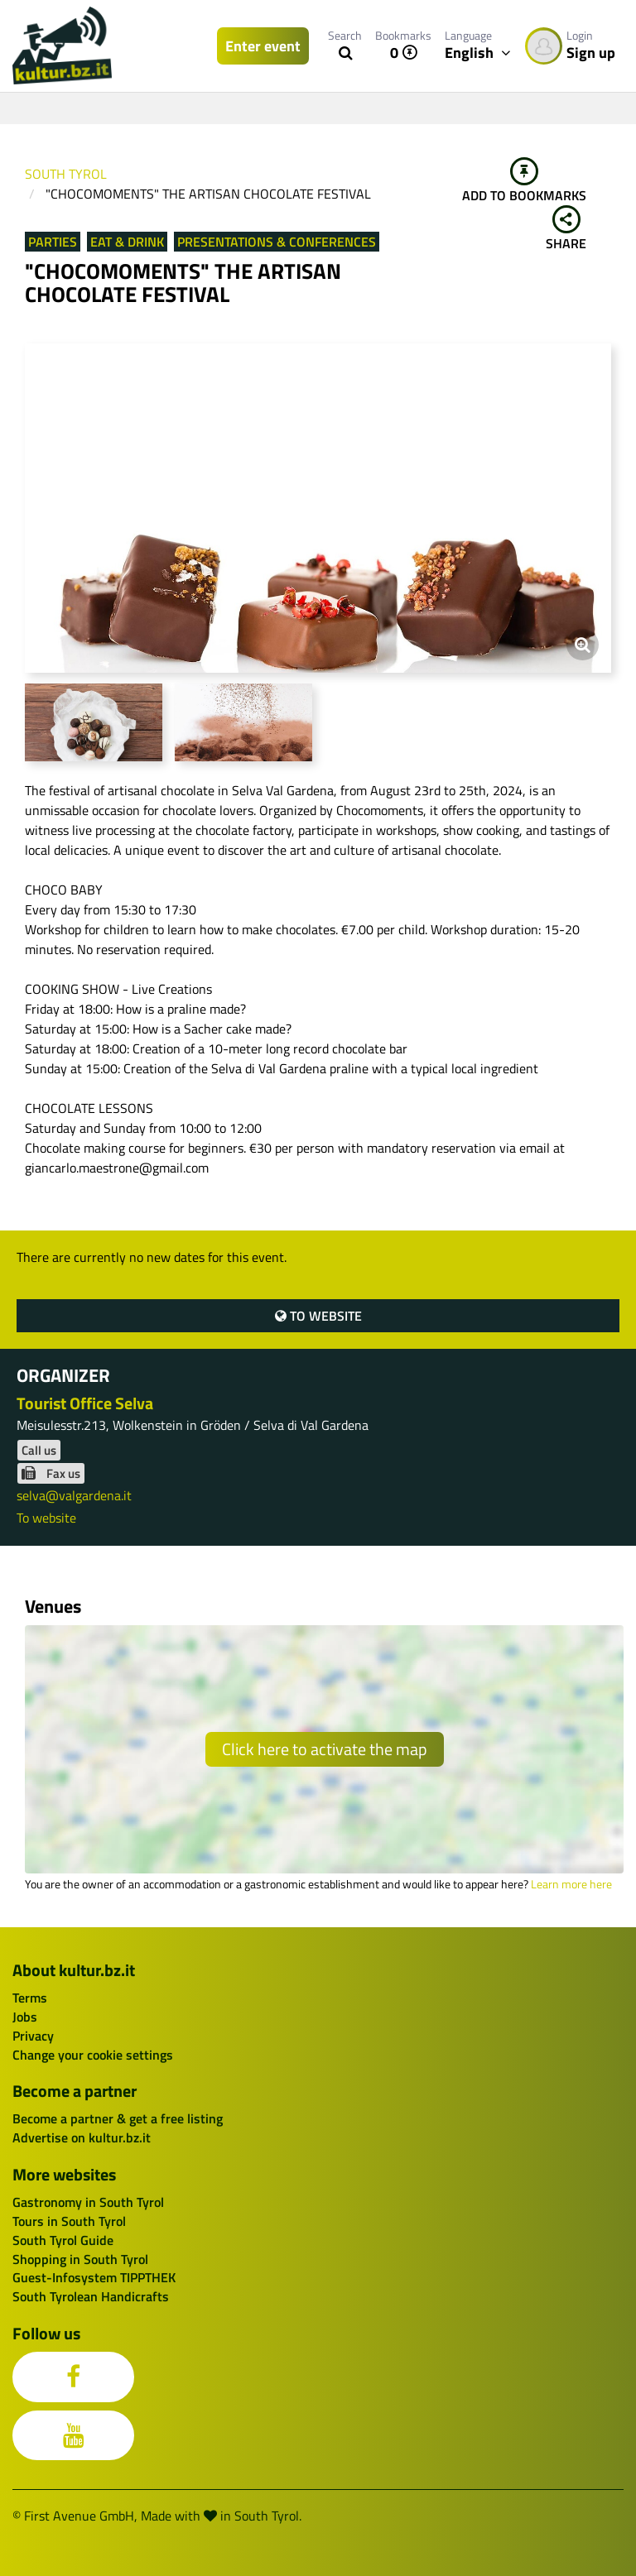 The width and height of the screenshot is (636, 2576). What do you see at coordinates (69, 2221) in the screenshot?
I see `Tours in South Tyrol` at bounding box center [69, 2221].